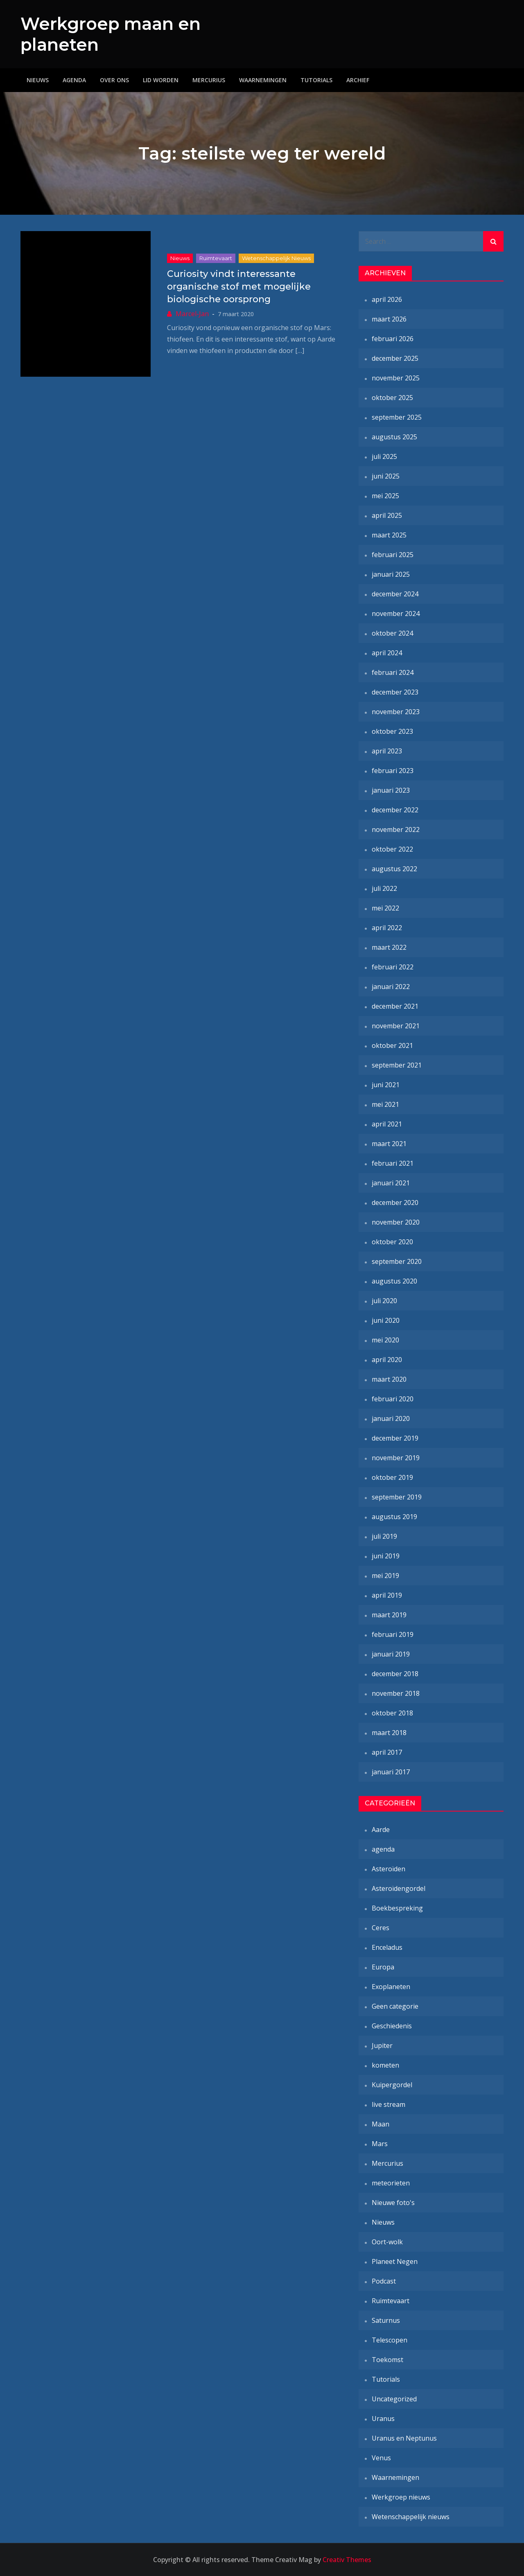 This screenshot has height=2576, width=524. I want to click on Boekbespreking, so click(397, 1908).